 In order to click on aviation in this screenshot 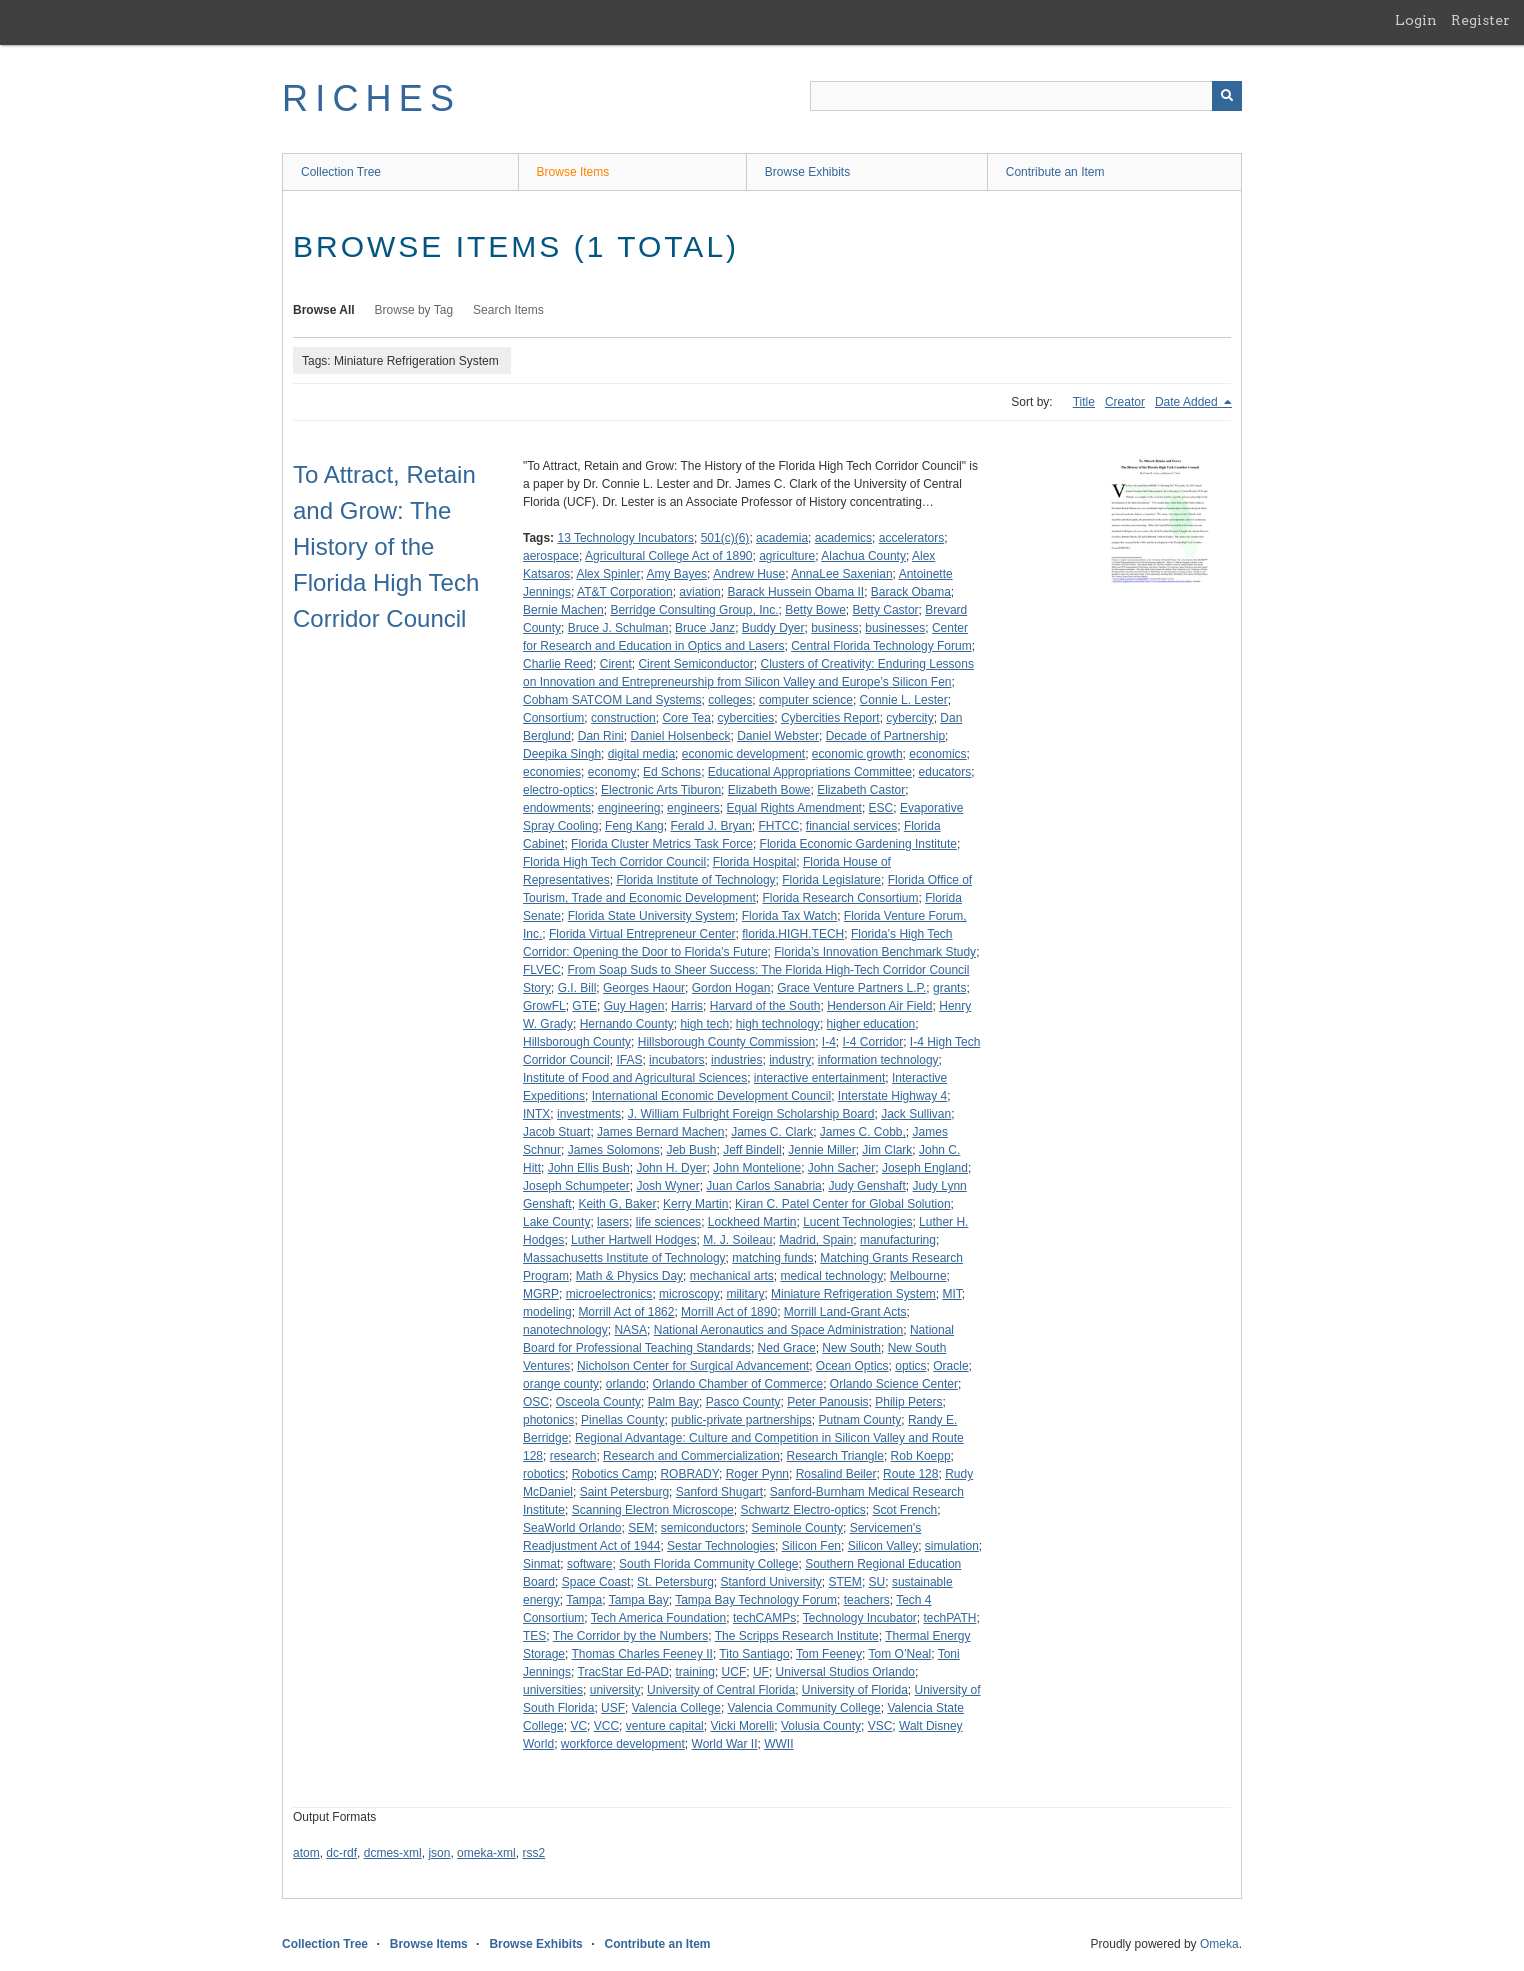, I will do `click(699, 592)`.